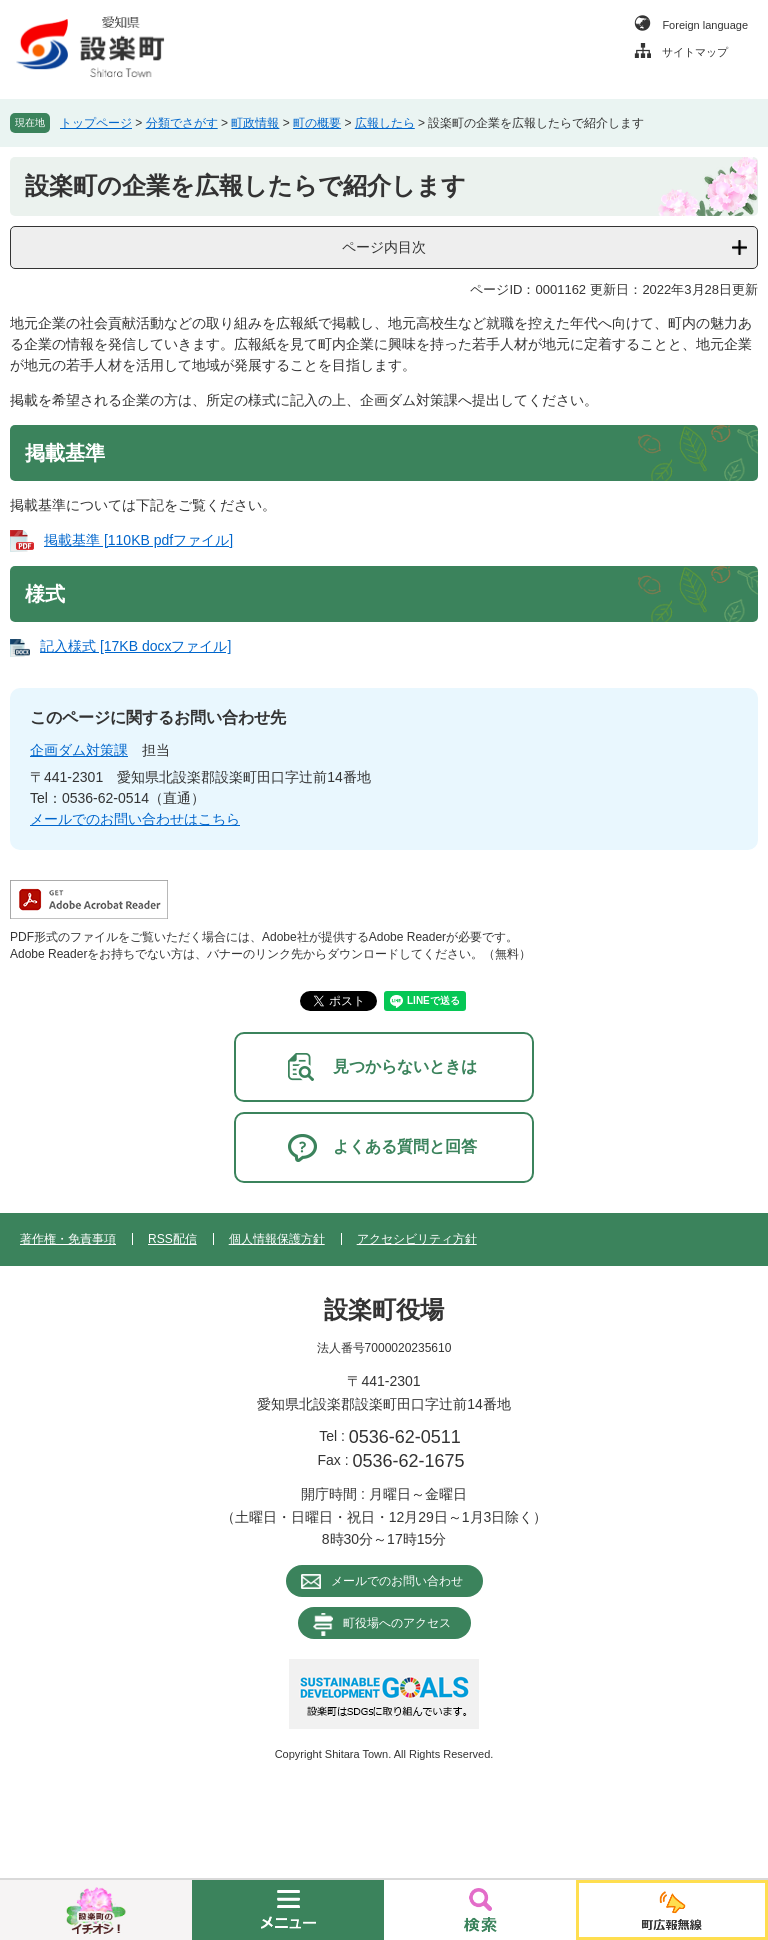  What do you see at coordinates (96, 123) in the screenshot?
I see `トップページ` at bounding box center [96, 123].